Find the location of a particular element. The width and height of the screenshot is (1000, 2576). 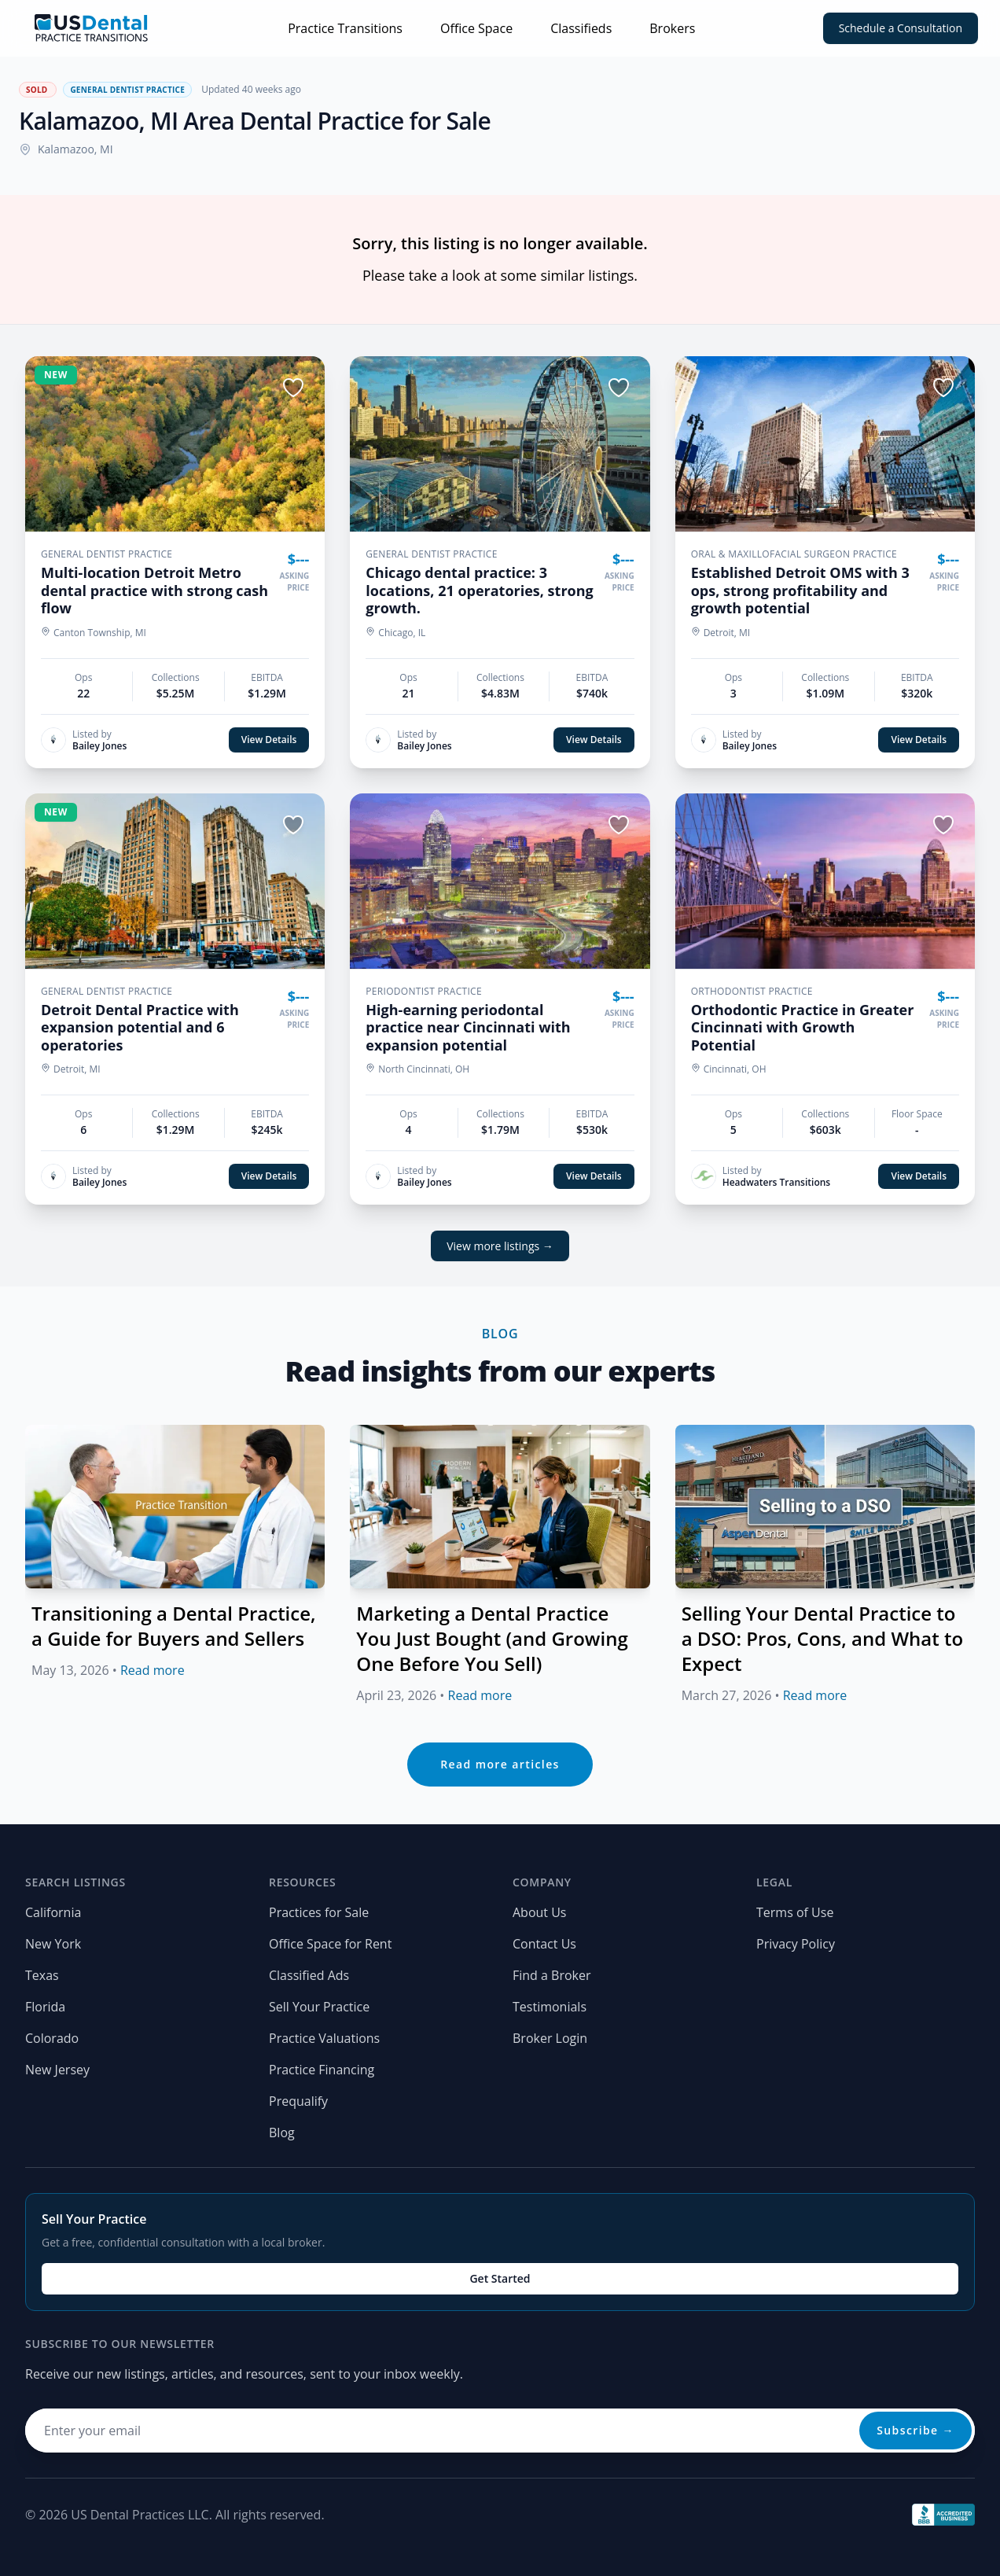

New Jersey is located at coordinates (57, 2069).